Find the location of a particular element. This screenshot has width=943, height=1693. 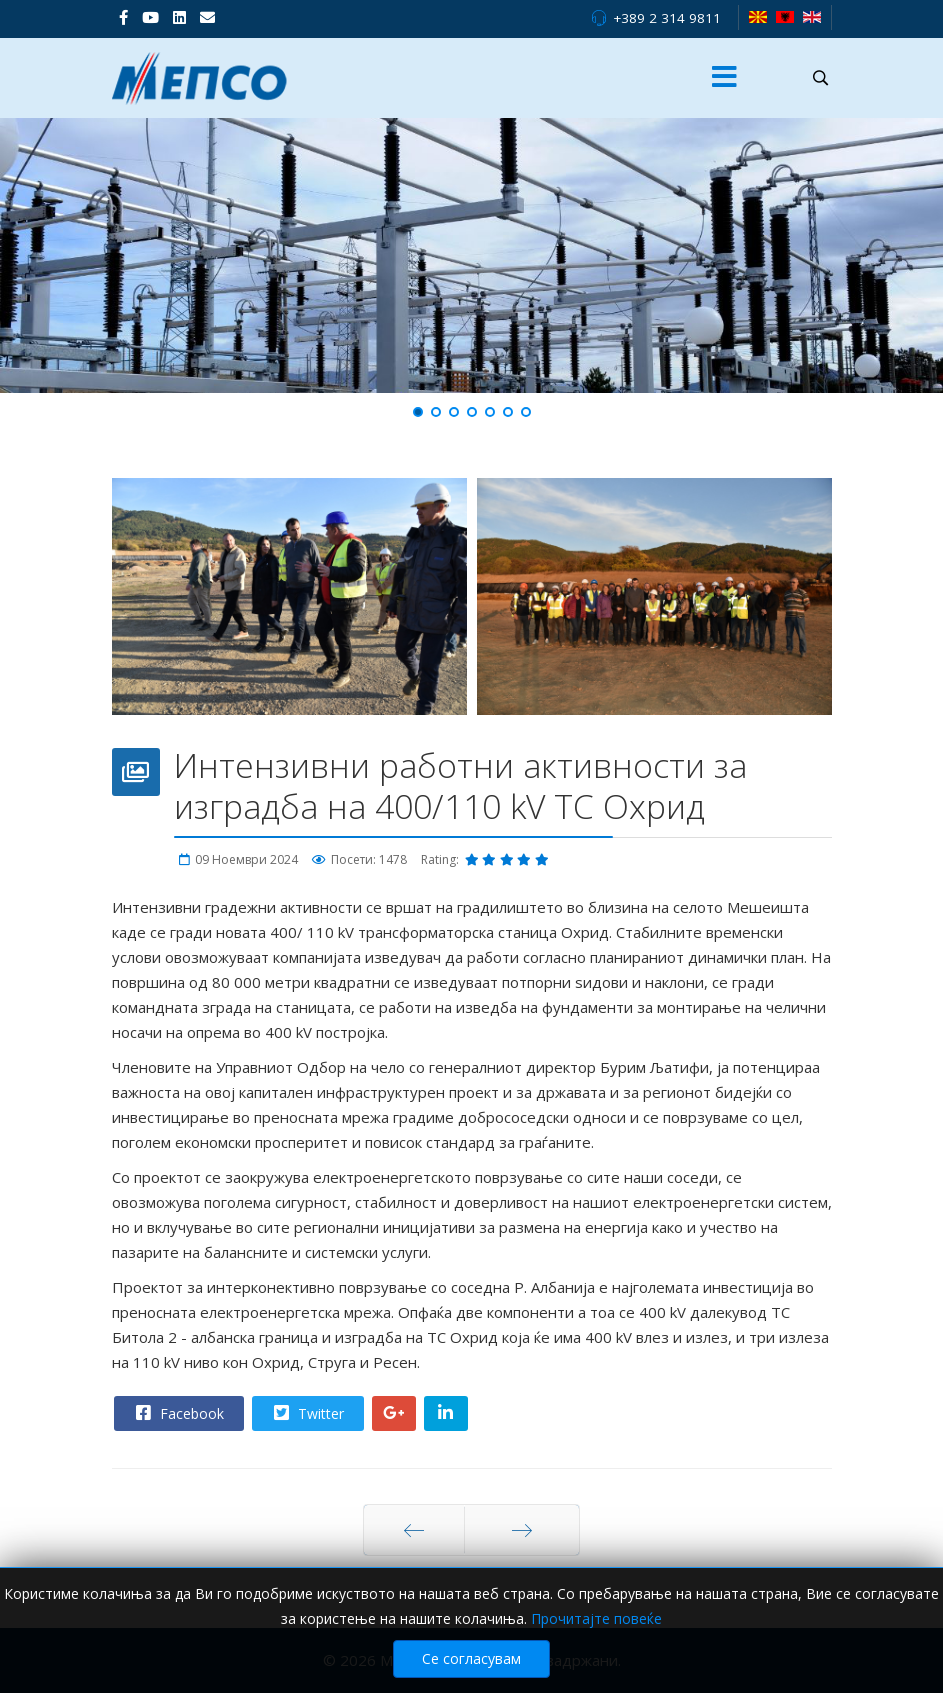

[Menu] is located at coordinates (724, 78).